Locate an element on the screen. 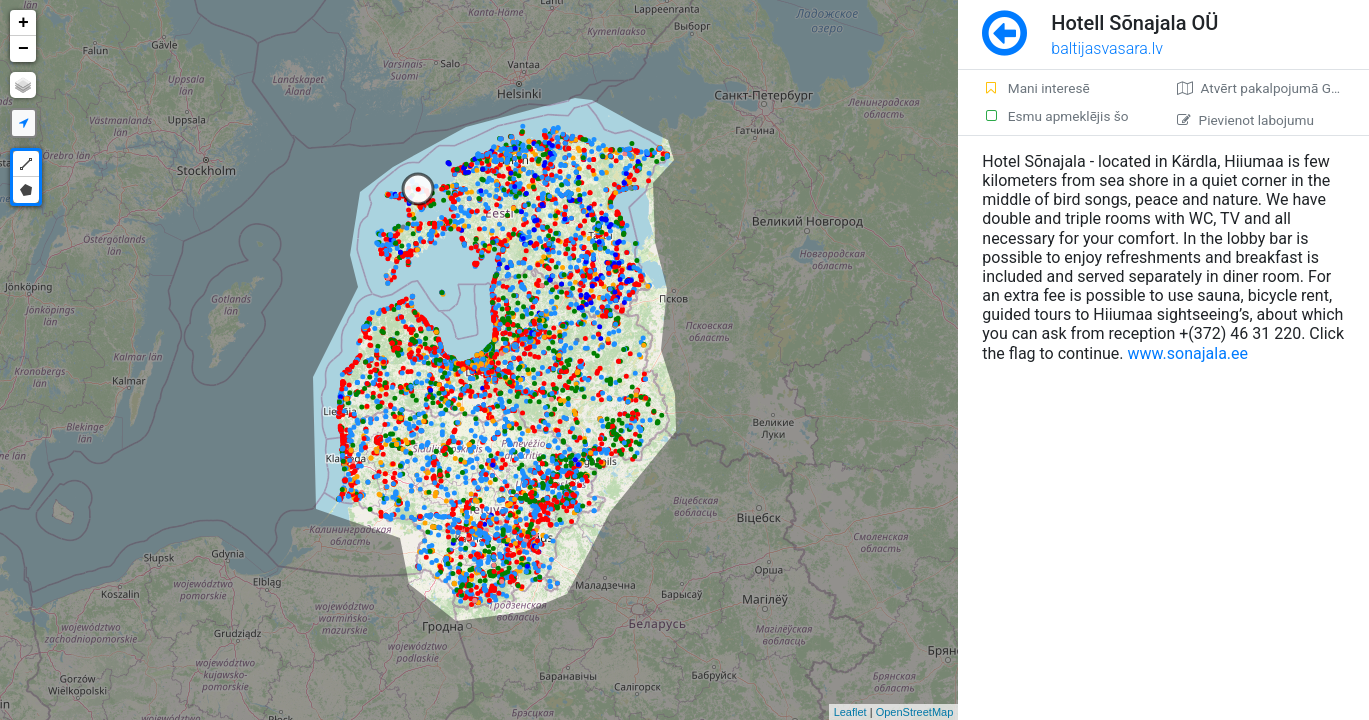 The width and height of the screenshot is (1369, 720). Leaflet is located at coordinates (850, 712).